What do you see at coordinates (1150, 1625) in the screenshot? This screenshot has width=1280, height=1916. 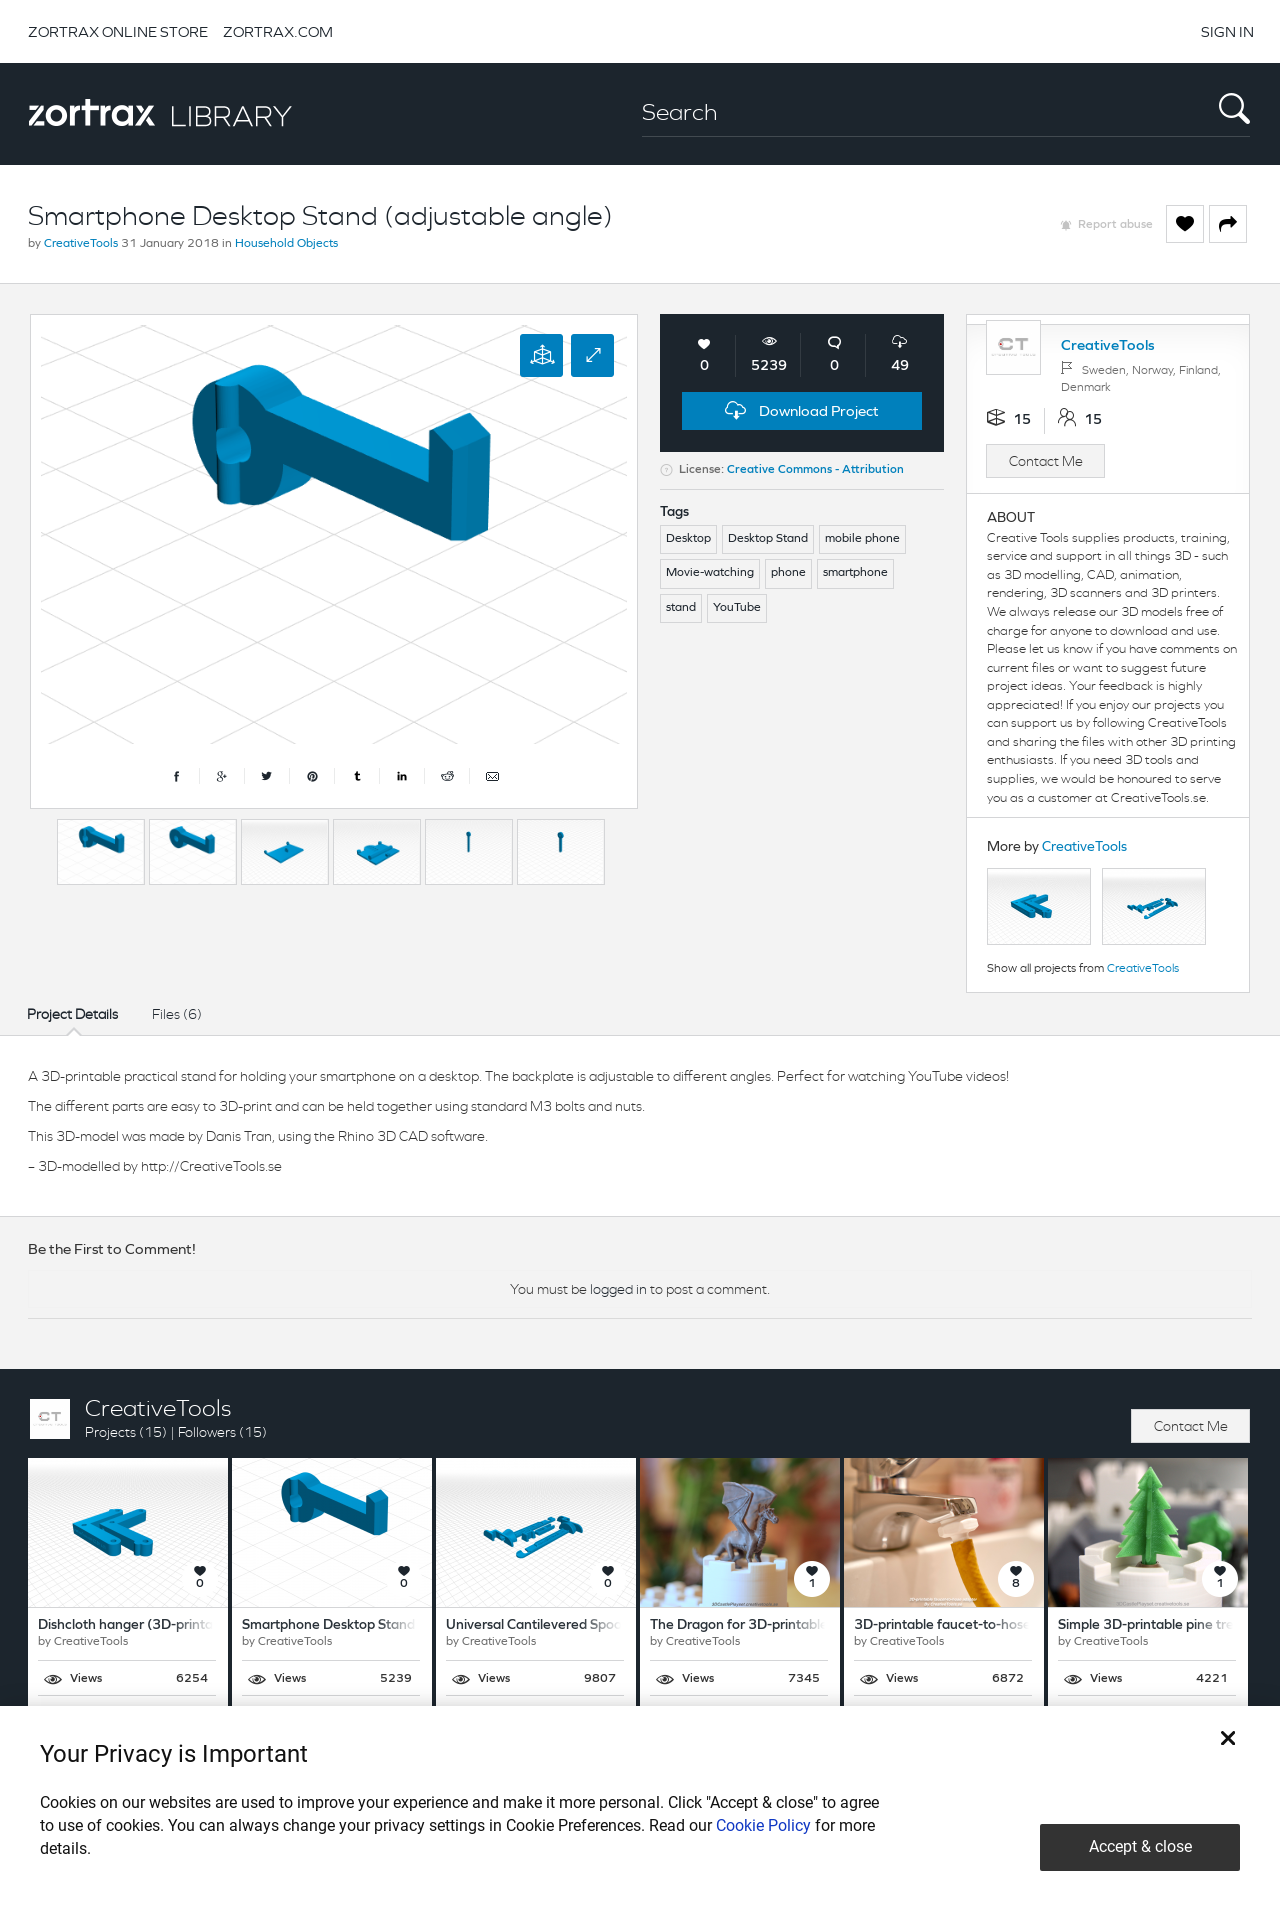 I see `Simple 3D-printable pine tree` at bounding box center [1150, 1625].